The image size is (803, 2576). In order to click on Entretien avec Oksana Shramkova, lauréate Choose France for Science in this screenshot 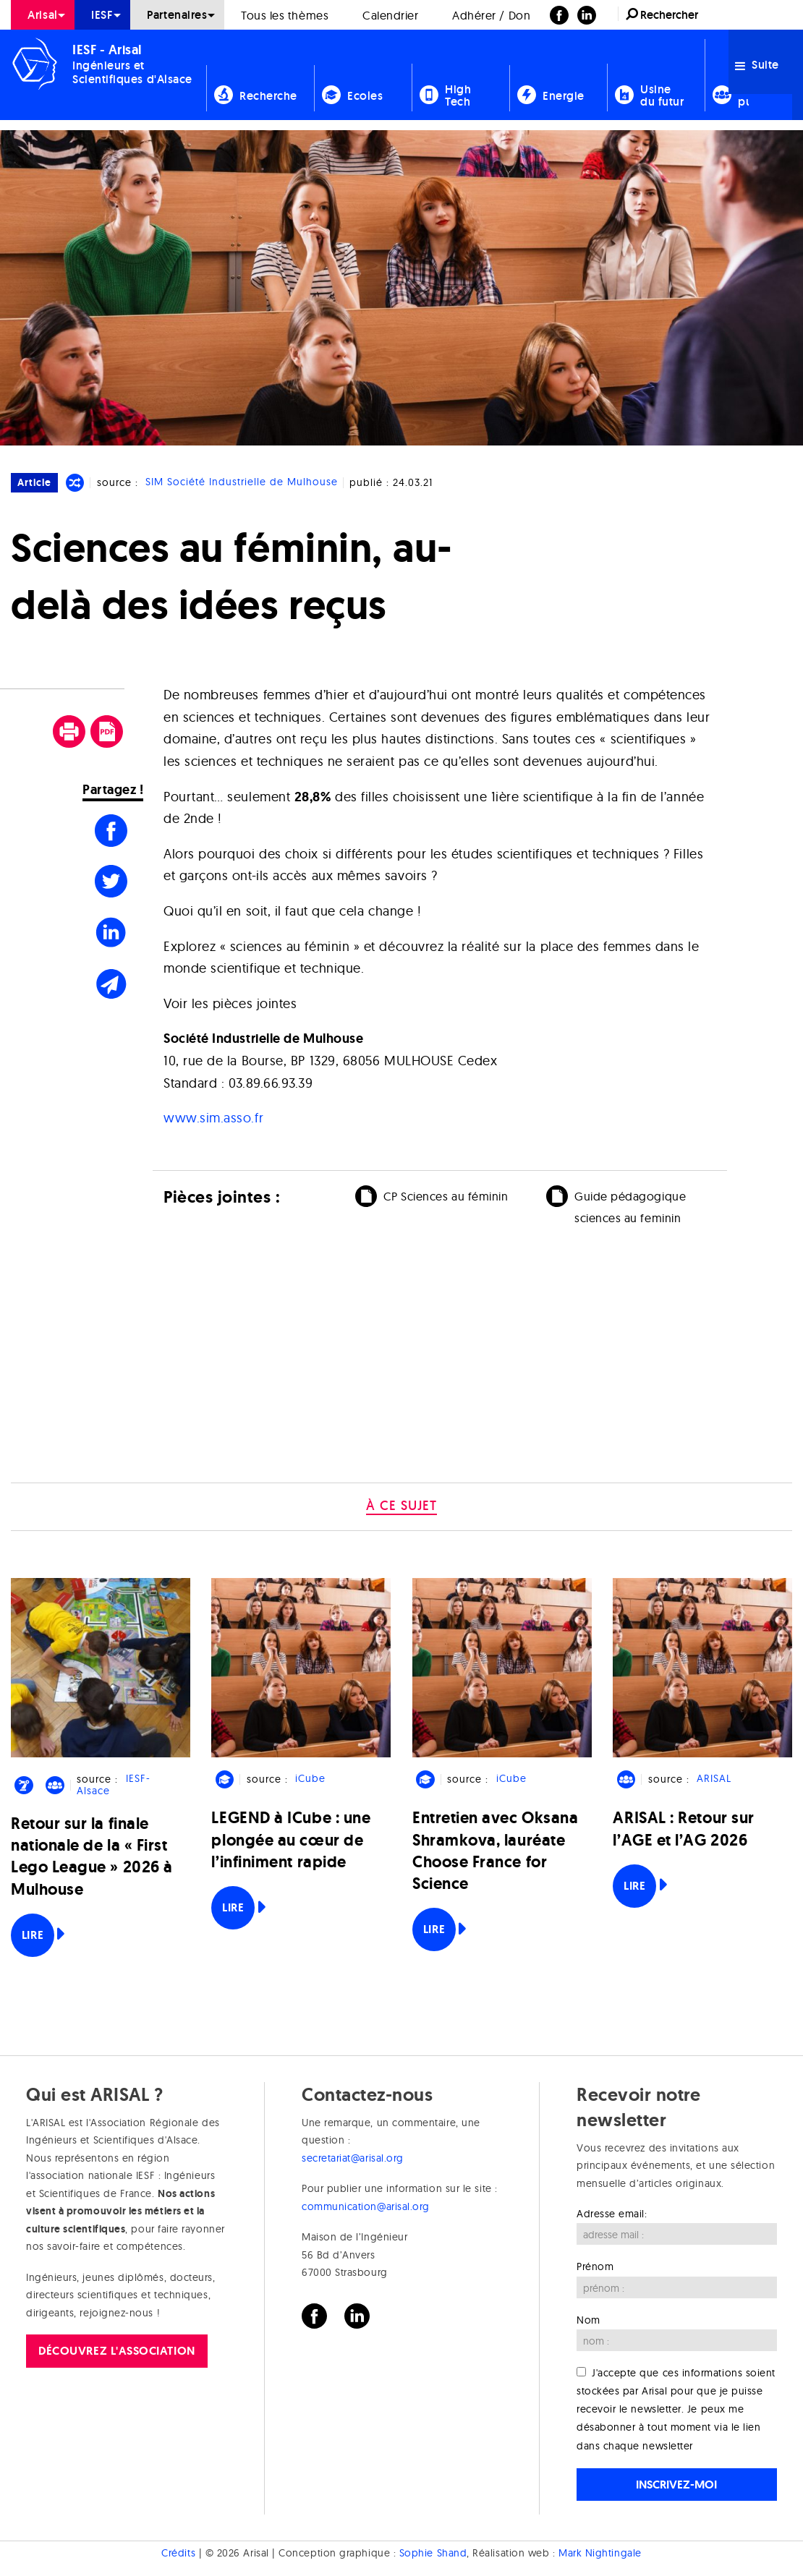, I will do `click(495, 1850)`.